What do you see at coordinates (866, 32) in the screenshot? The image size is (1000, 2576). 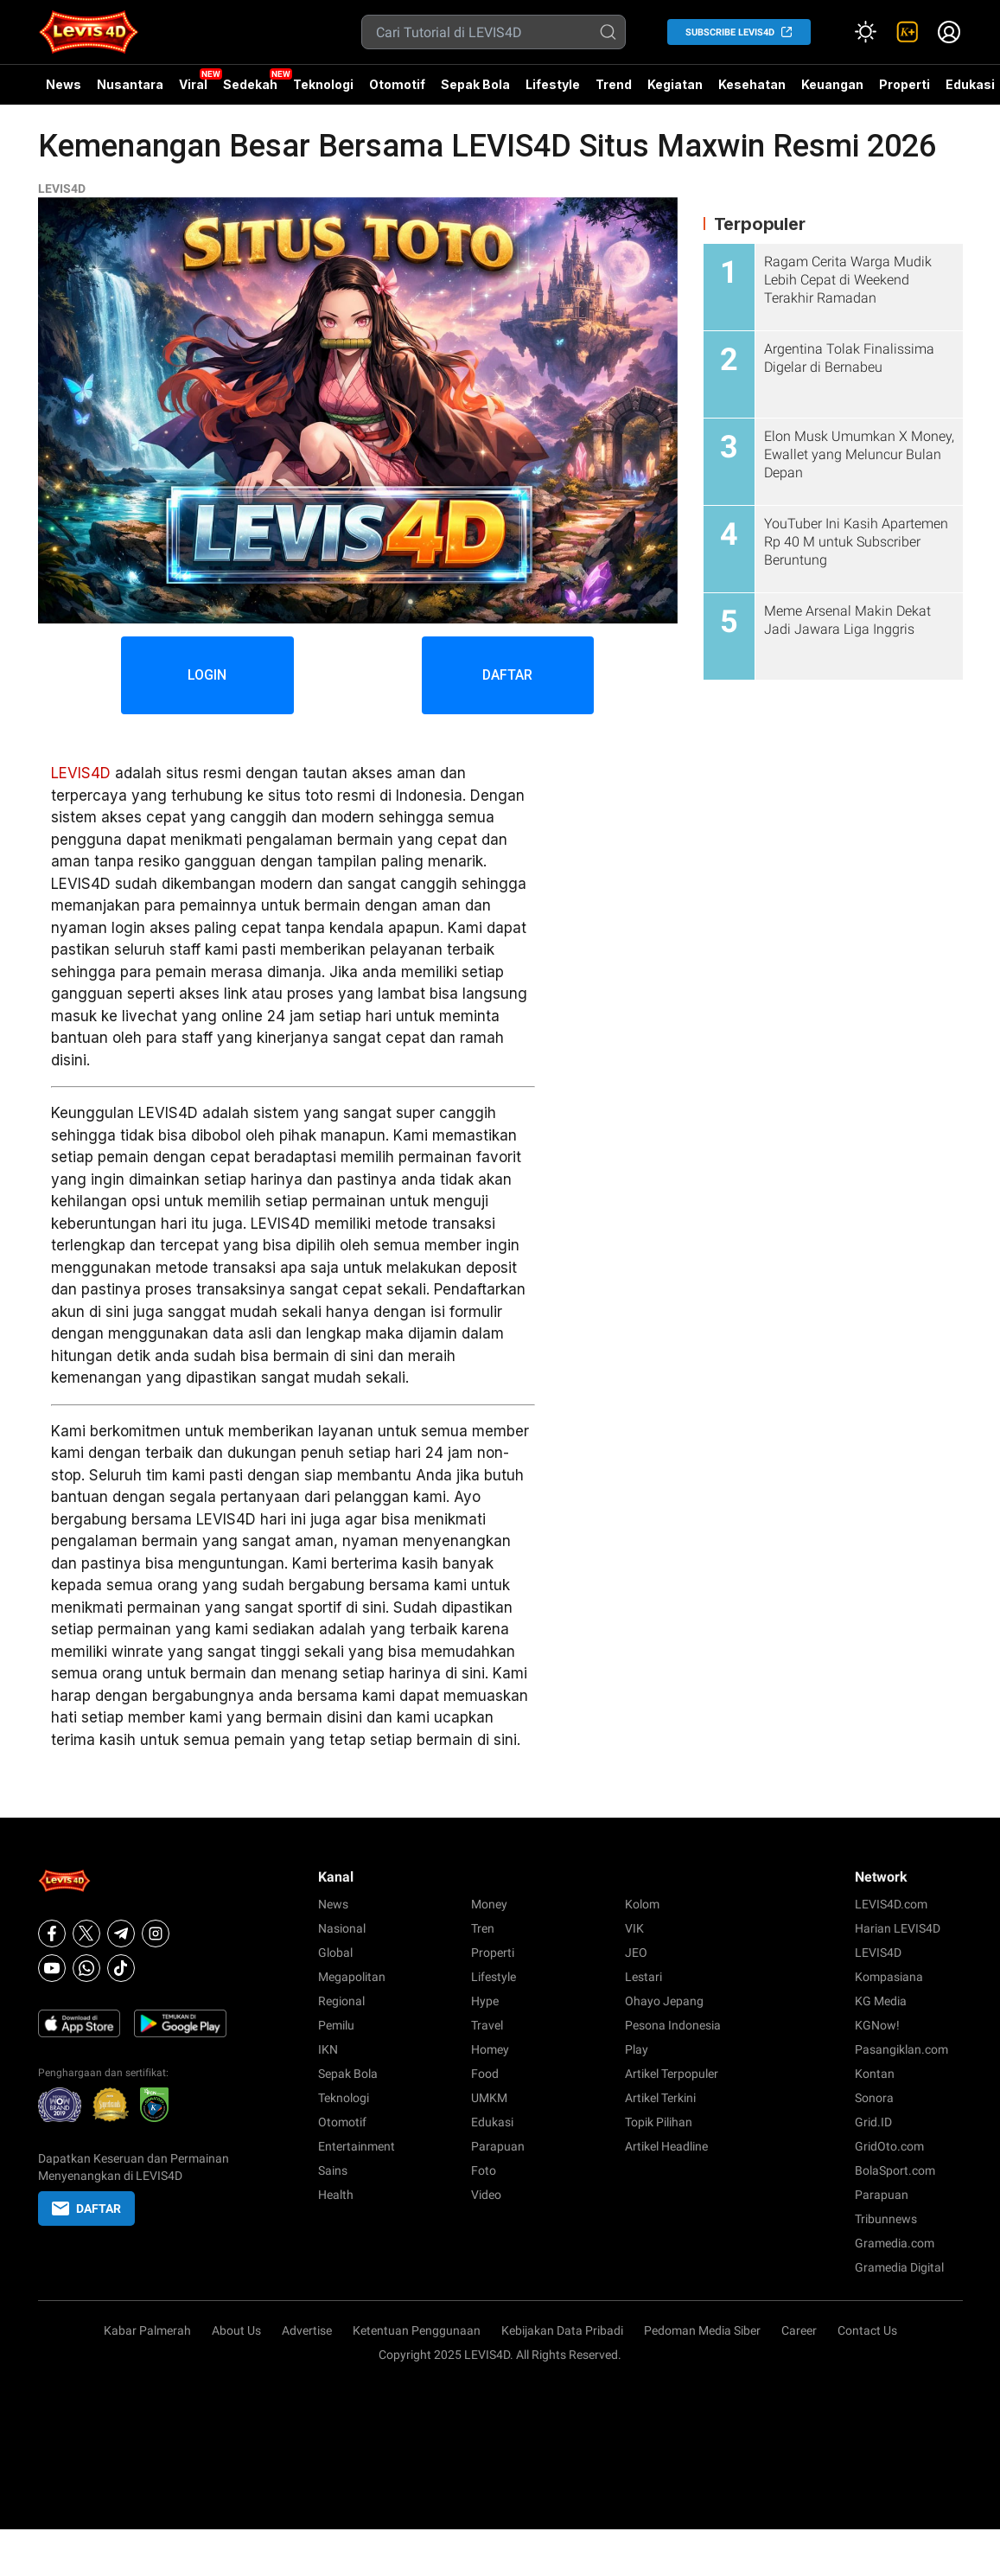 I see `[Atur mode]` at bounding box center [866, 32].